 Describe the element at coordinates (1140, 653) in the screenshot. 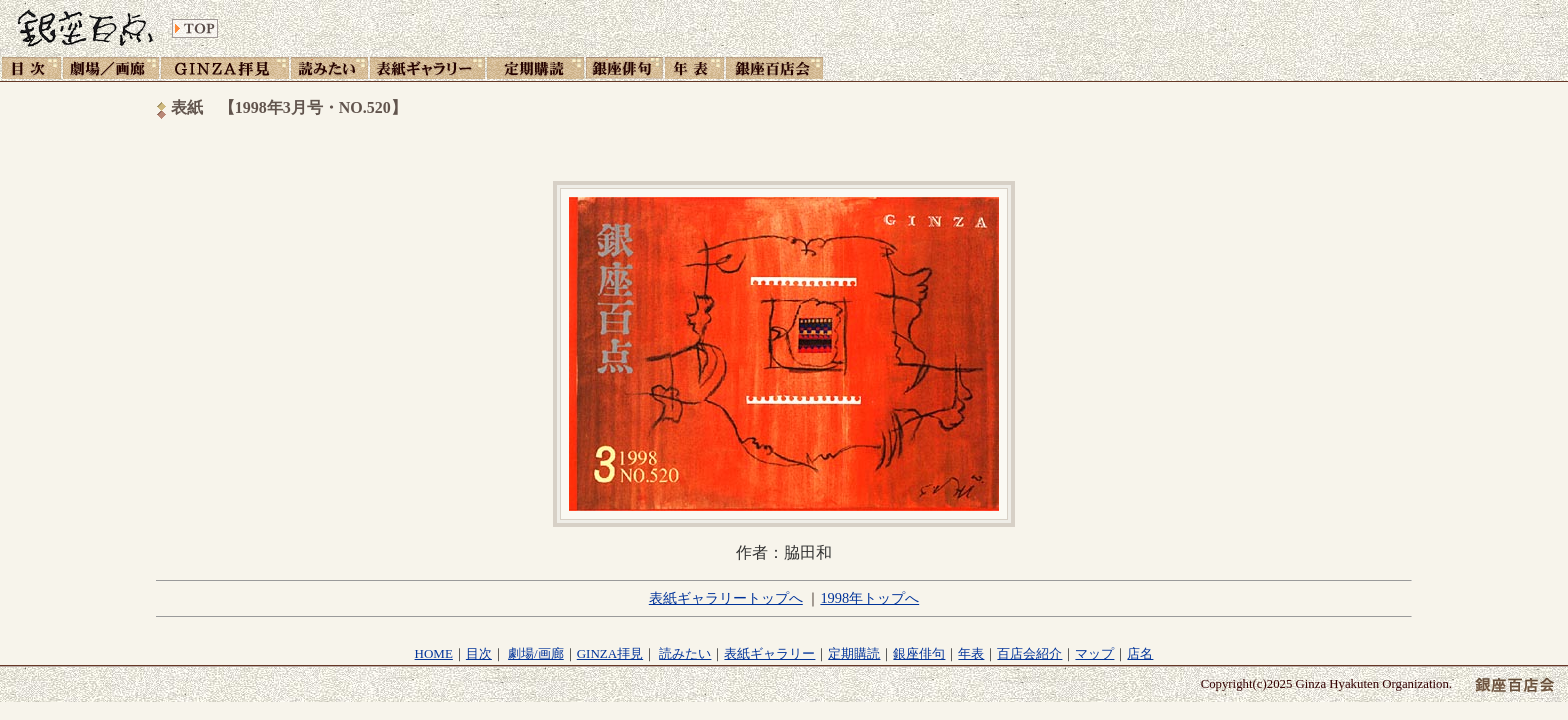

I see `店名` at that location.